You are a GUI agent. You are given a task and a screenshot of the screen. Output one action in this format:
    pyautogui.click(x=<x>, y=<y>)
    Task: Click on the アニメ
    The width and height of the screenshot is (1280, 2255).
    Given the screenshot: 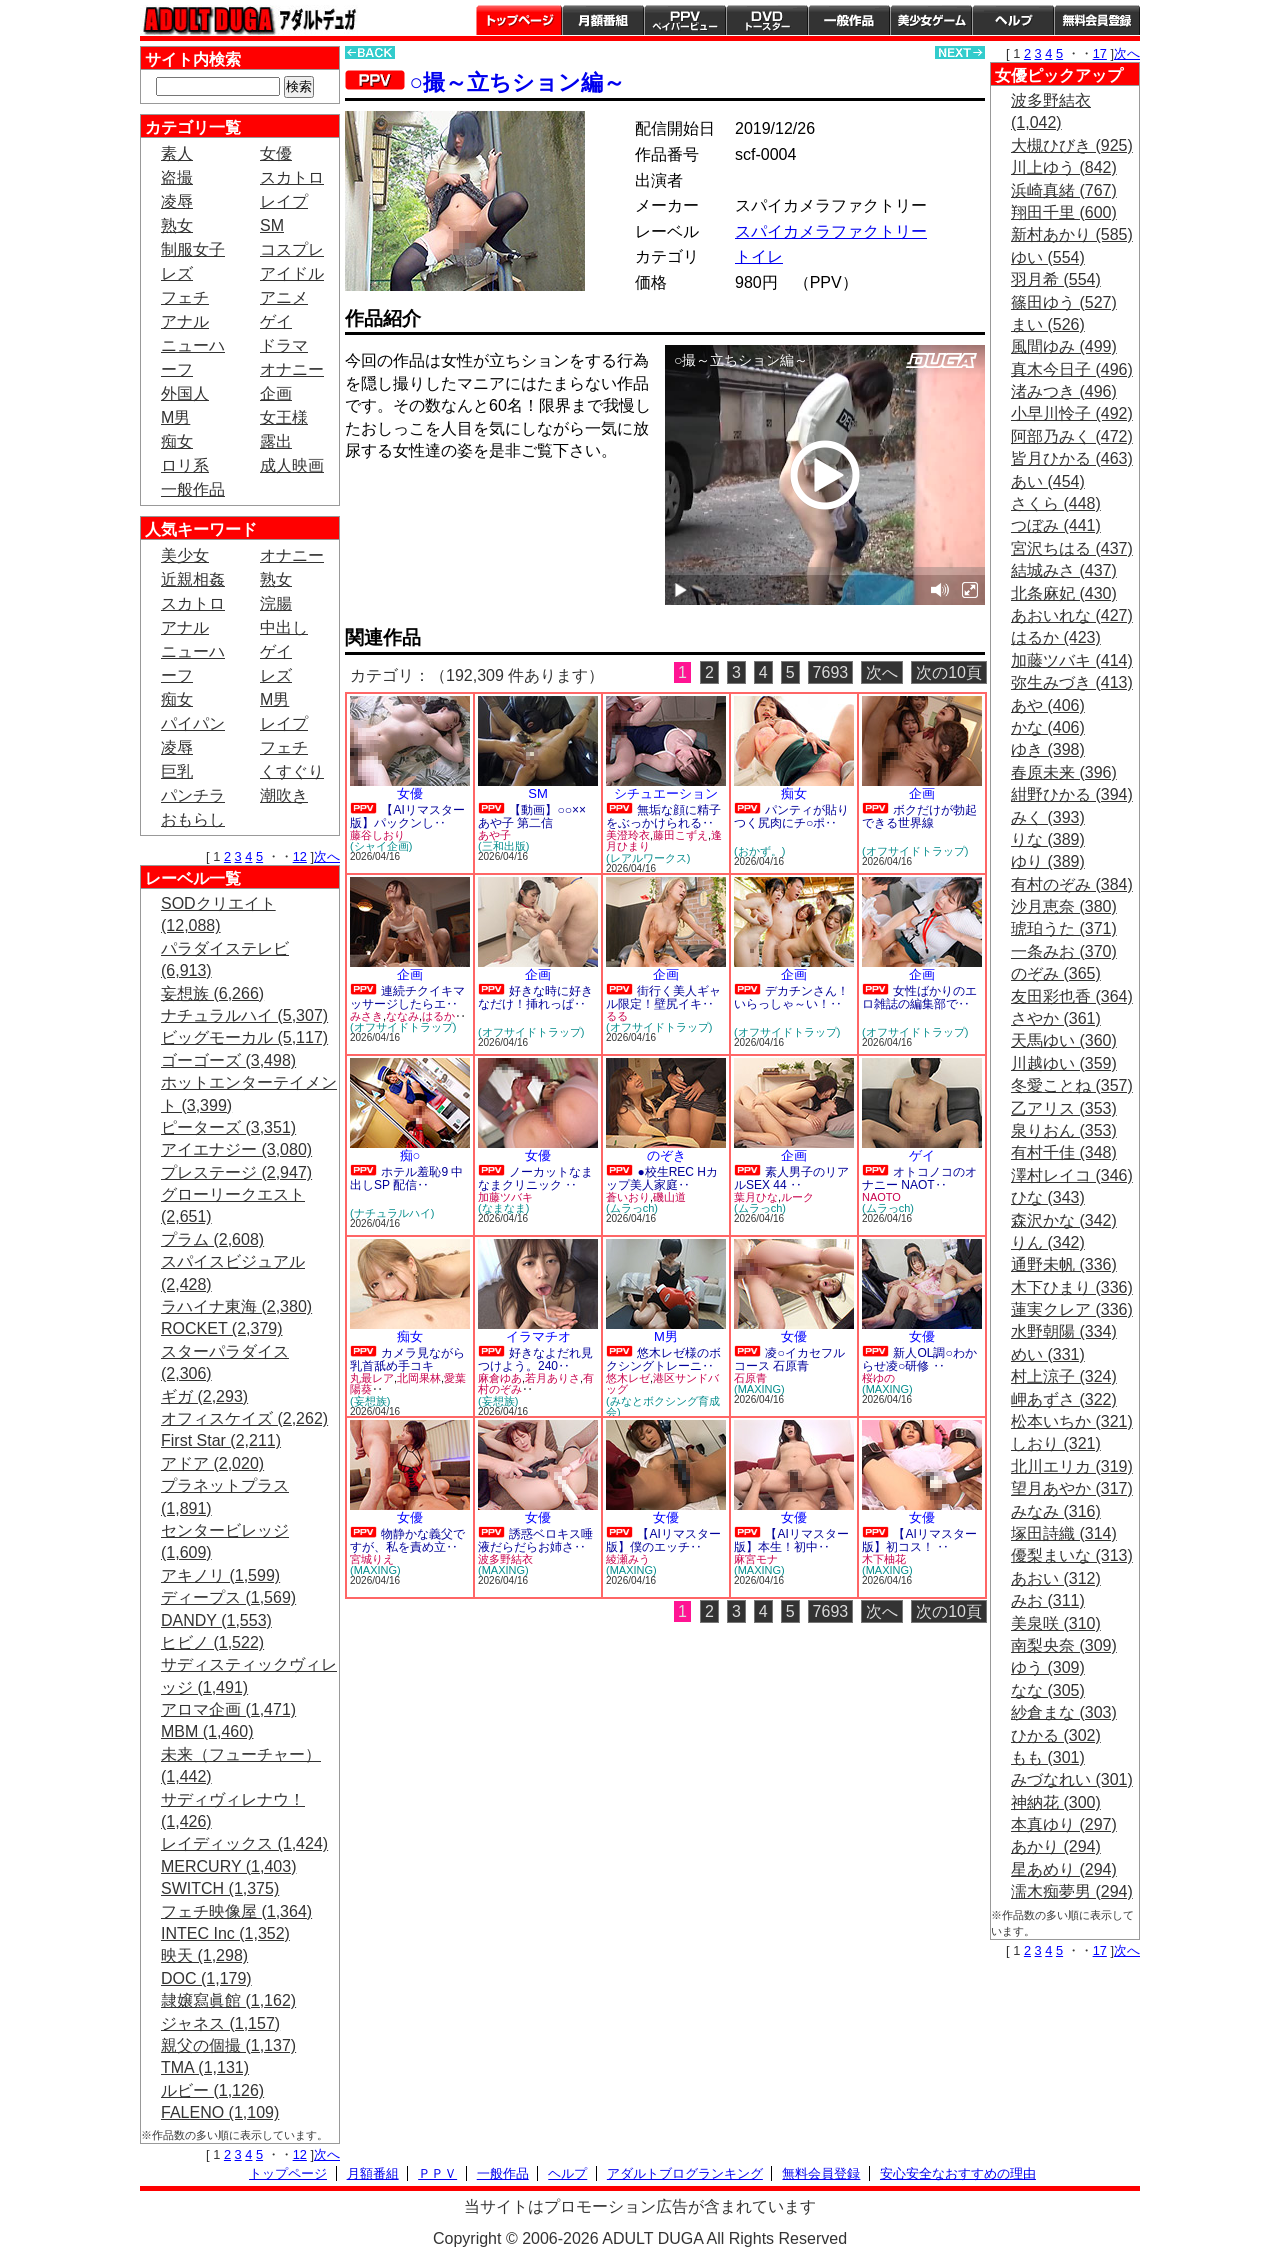 What is the action you would take?
    pyautogui.click(x=284, y=297)
    